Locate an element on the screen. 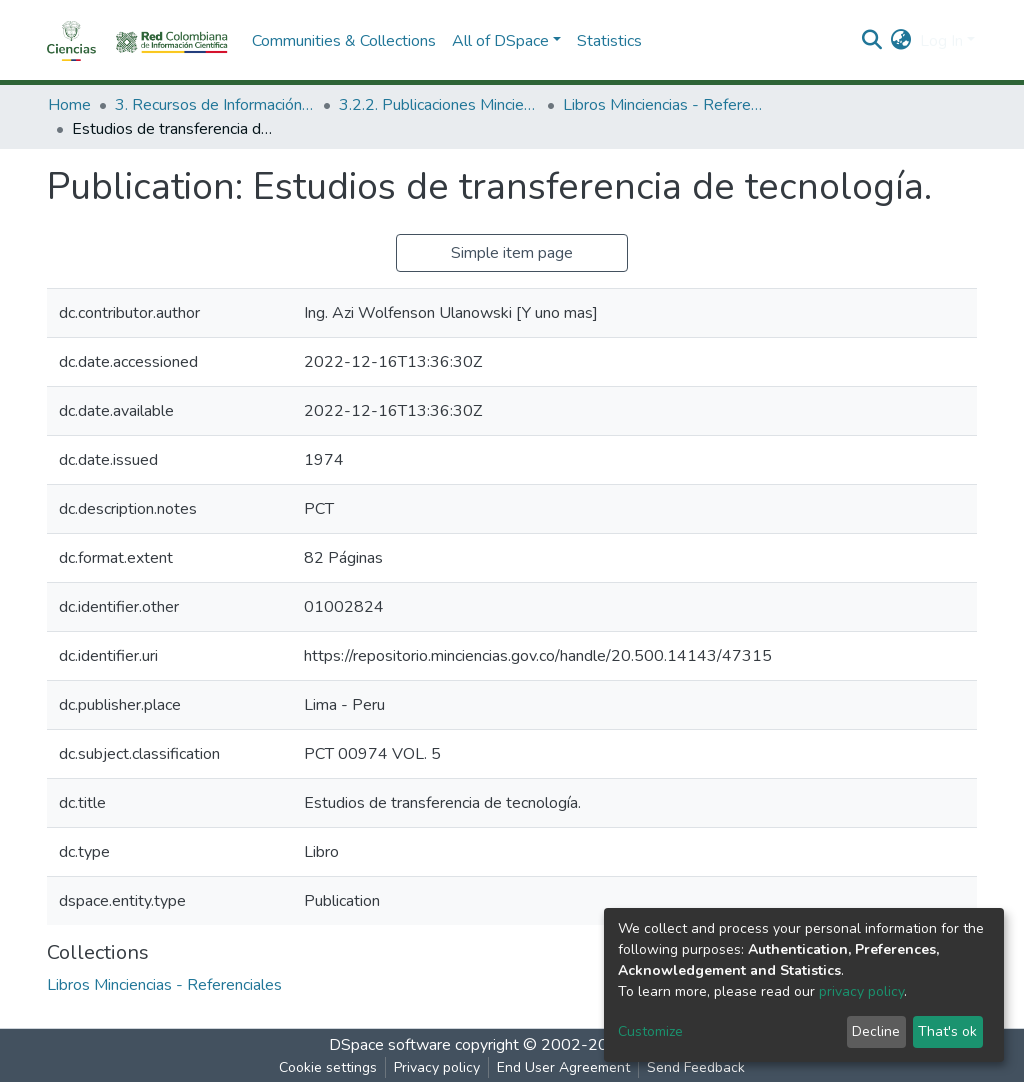 This screenshot has width=1024, height=1082. [button] is located at coordinates (901, 41).